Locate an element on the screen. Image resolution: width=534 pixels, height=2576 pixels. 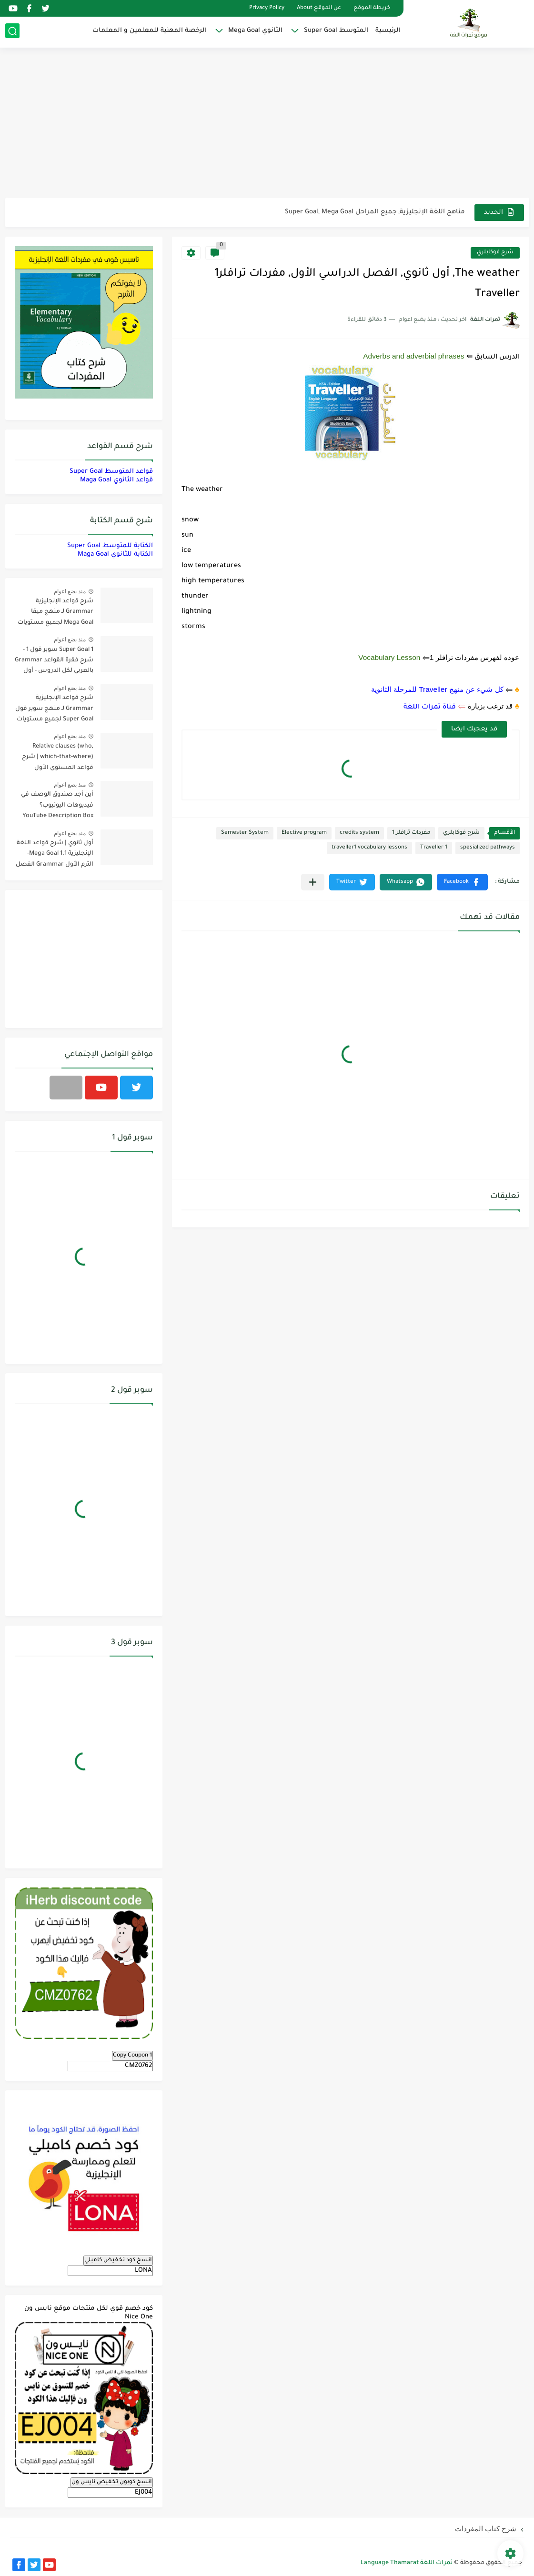
ثمرات اللغة Language Thamarat is located at coordinates (407, 2563).